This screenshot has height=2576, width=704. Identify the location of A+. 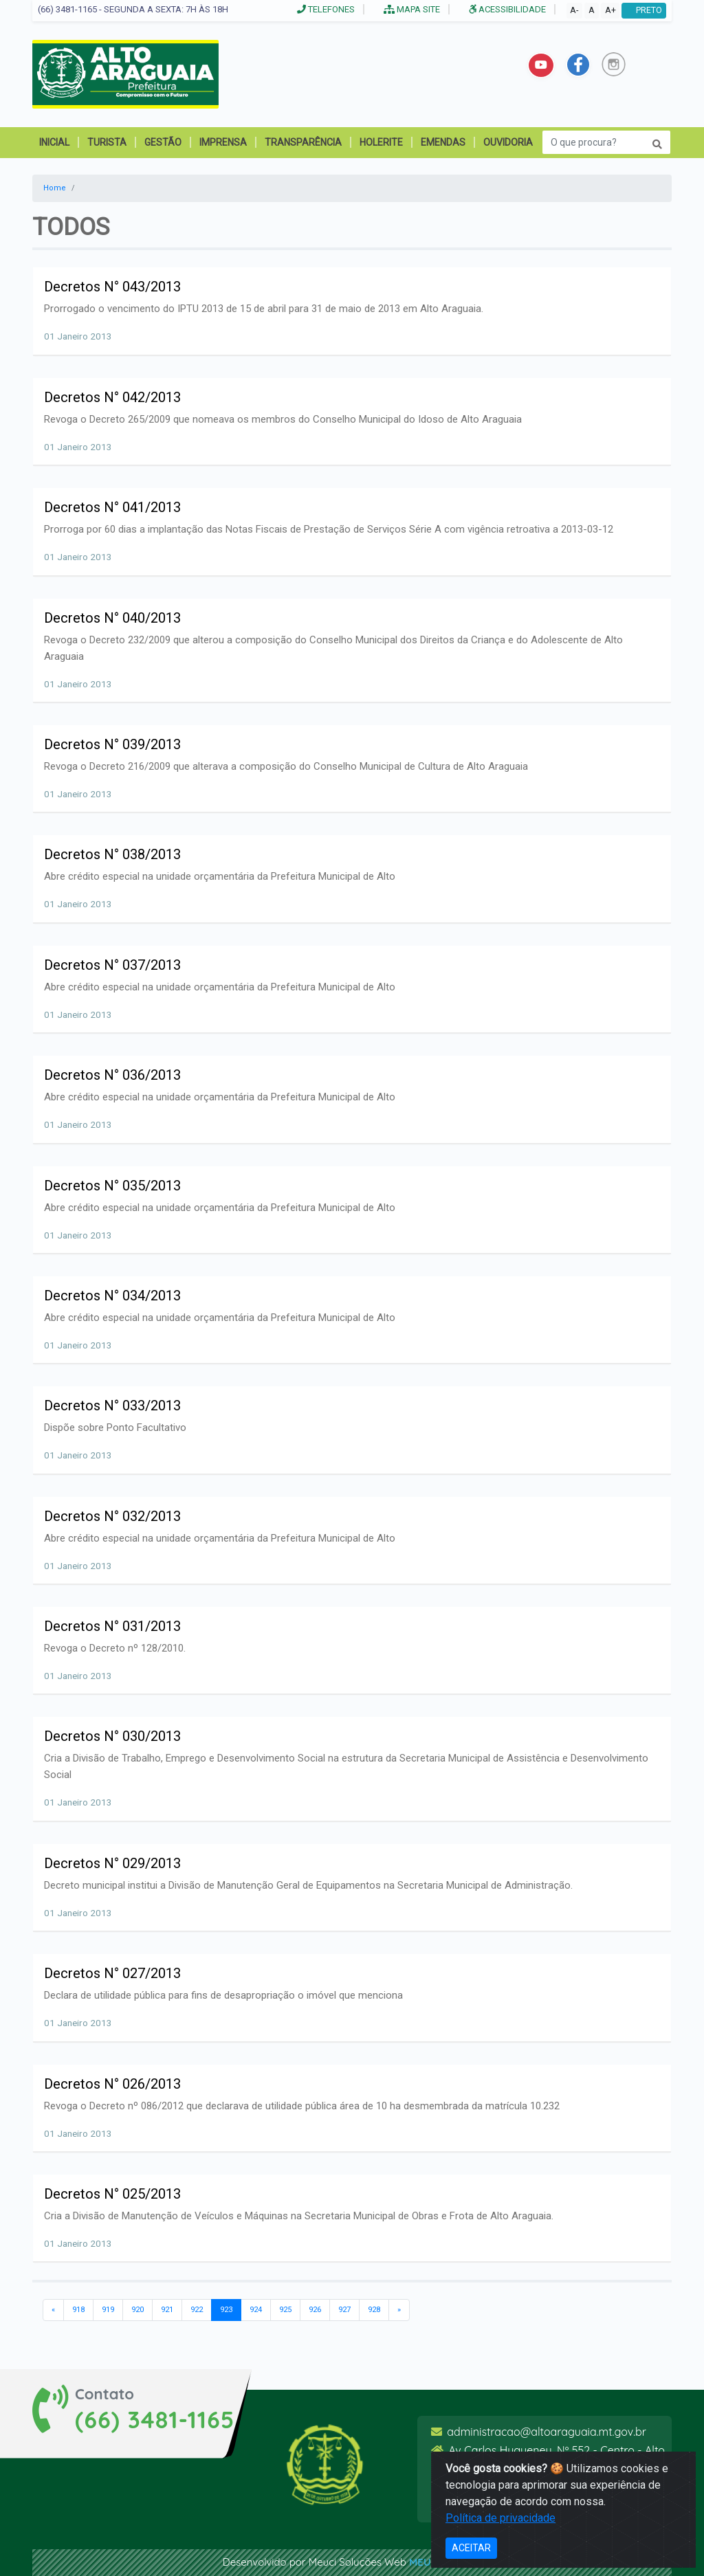
(610, 10).